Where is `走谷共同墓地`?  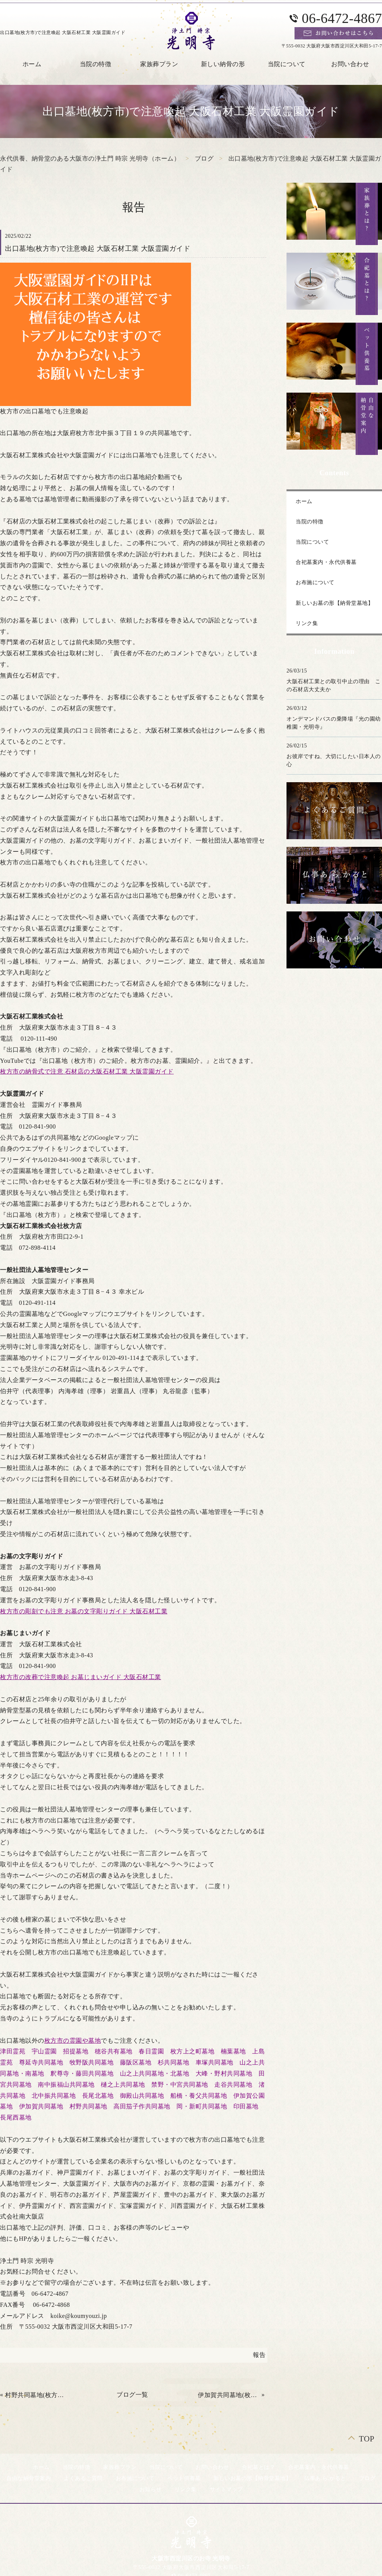 走谷共同墓地 is located at coordinates (233, 2084).